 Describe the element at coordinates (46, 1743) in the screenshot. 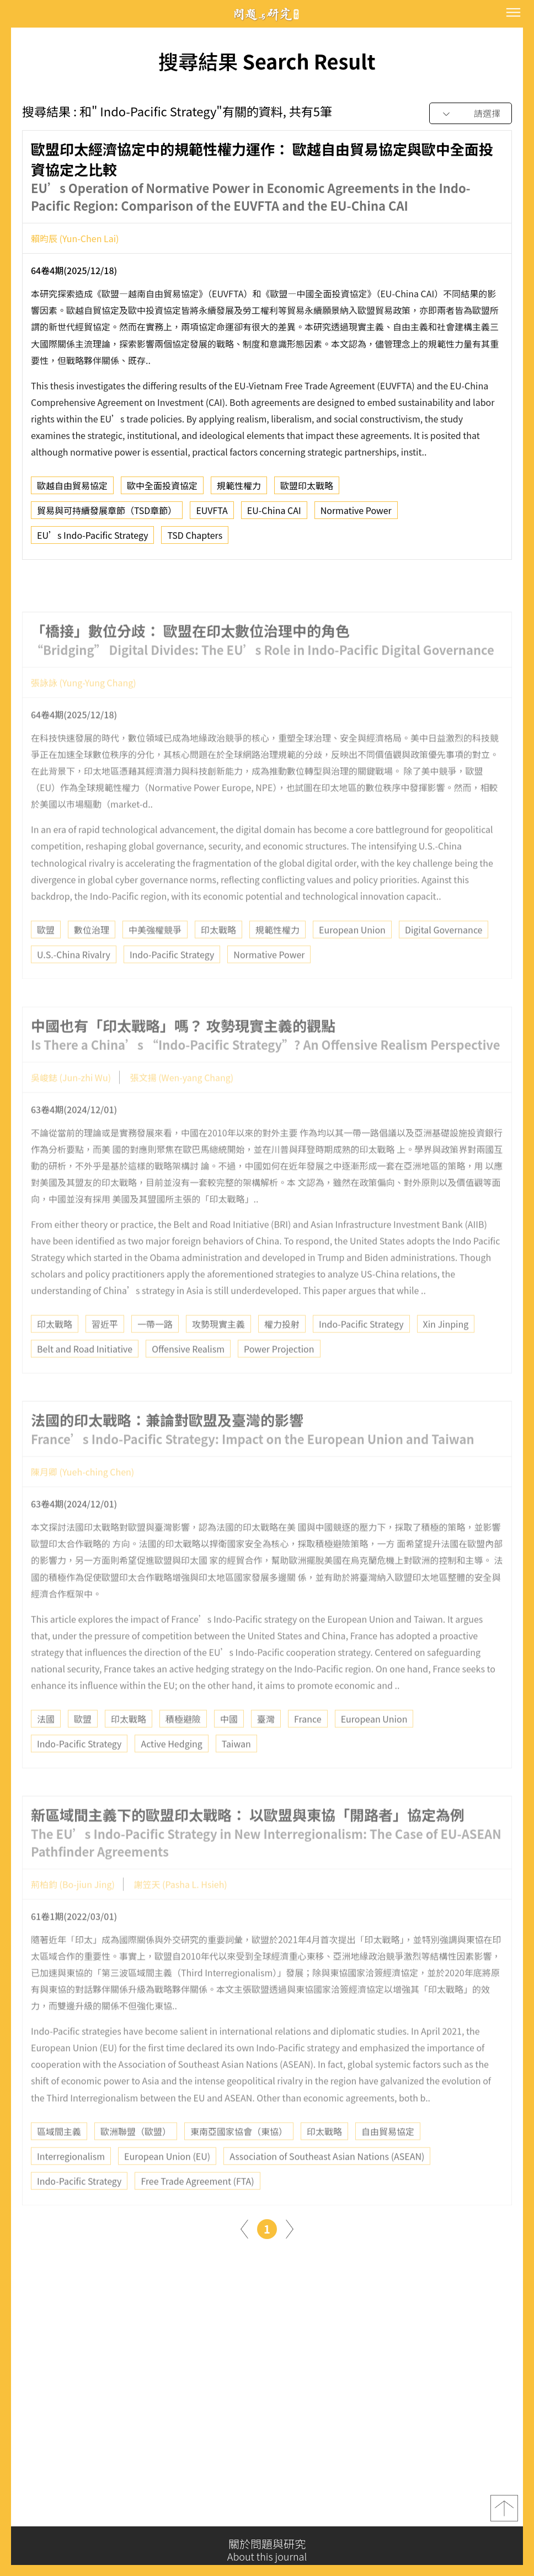

I see `法國` at that location.